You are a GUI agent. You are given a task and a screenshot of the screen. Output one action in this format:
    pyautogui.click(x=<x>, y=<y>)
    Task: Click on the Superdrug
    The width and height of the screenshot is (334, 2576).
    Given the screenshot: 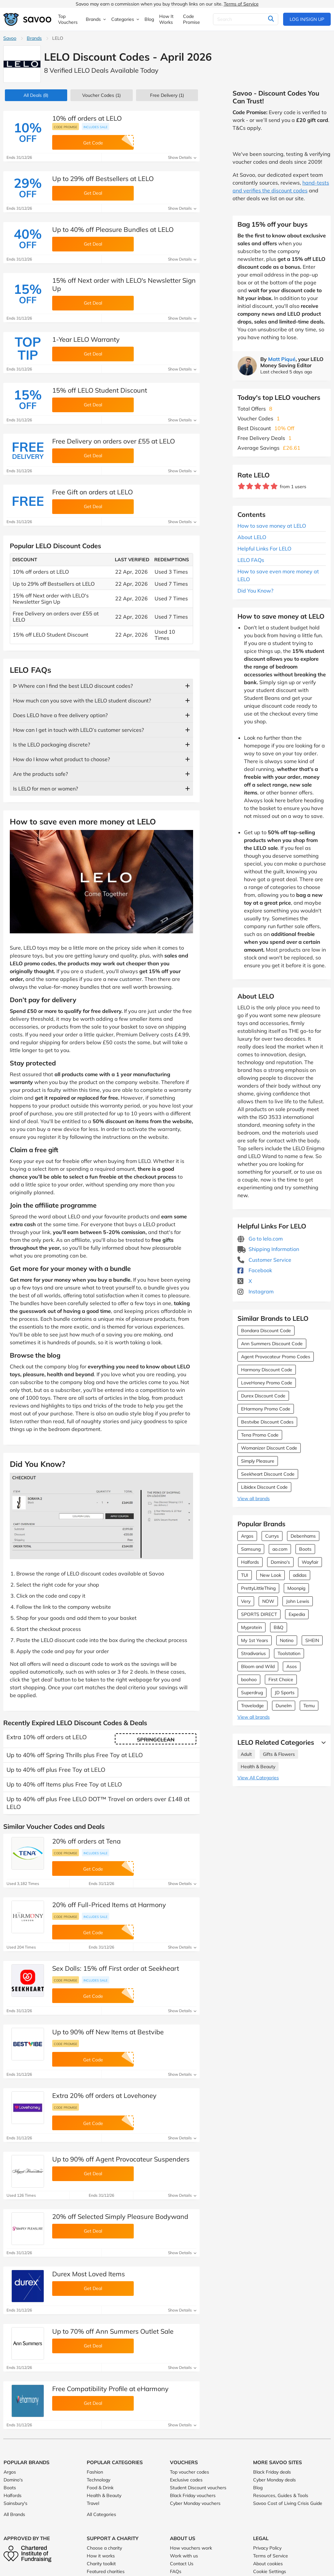 What is the action you would take?
    pyautogui.click(x=252, y=1692)
    